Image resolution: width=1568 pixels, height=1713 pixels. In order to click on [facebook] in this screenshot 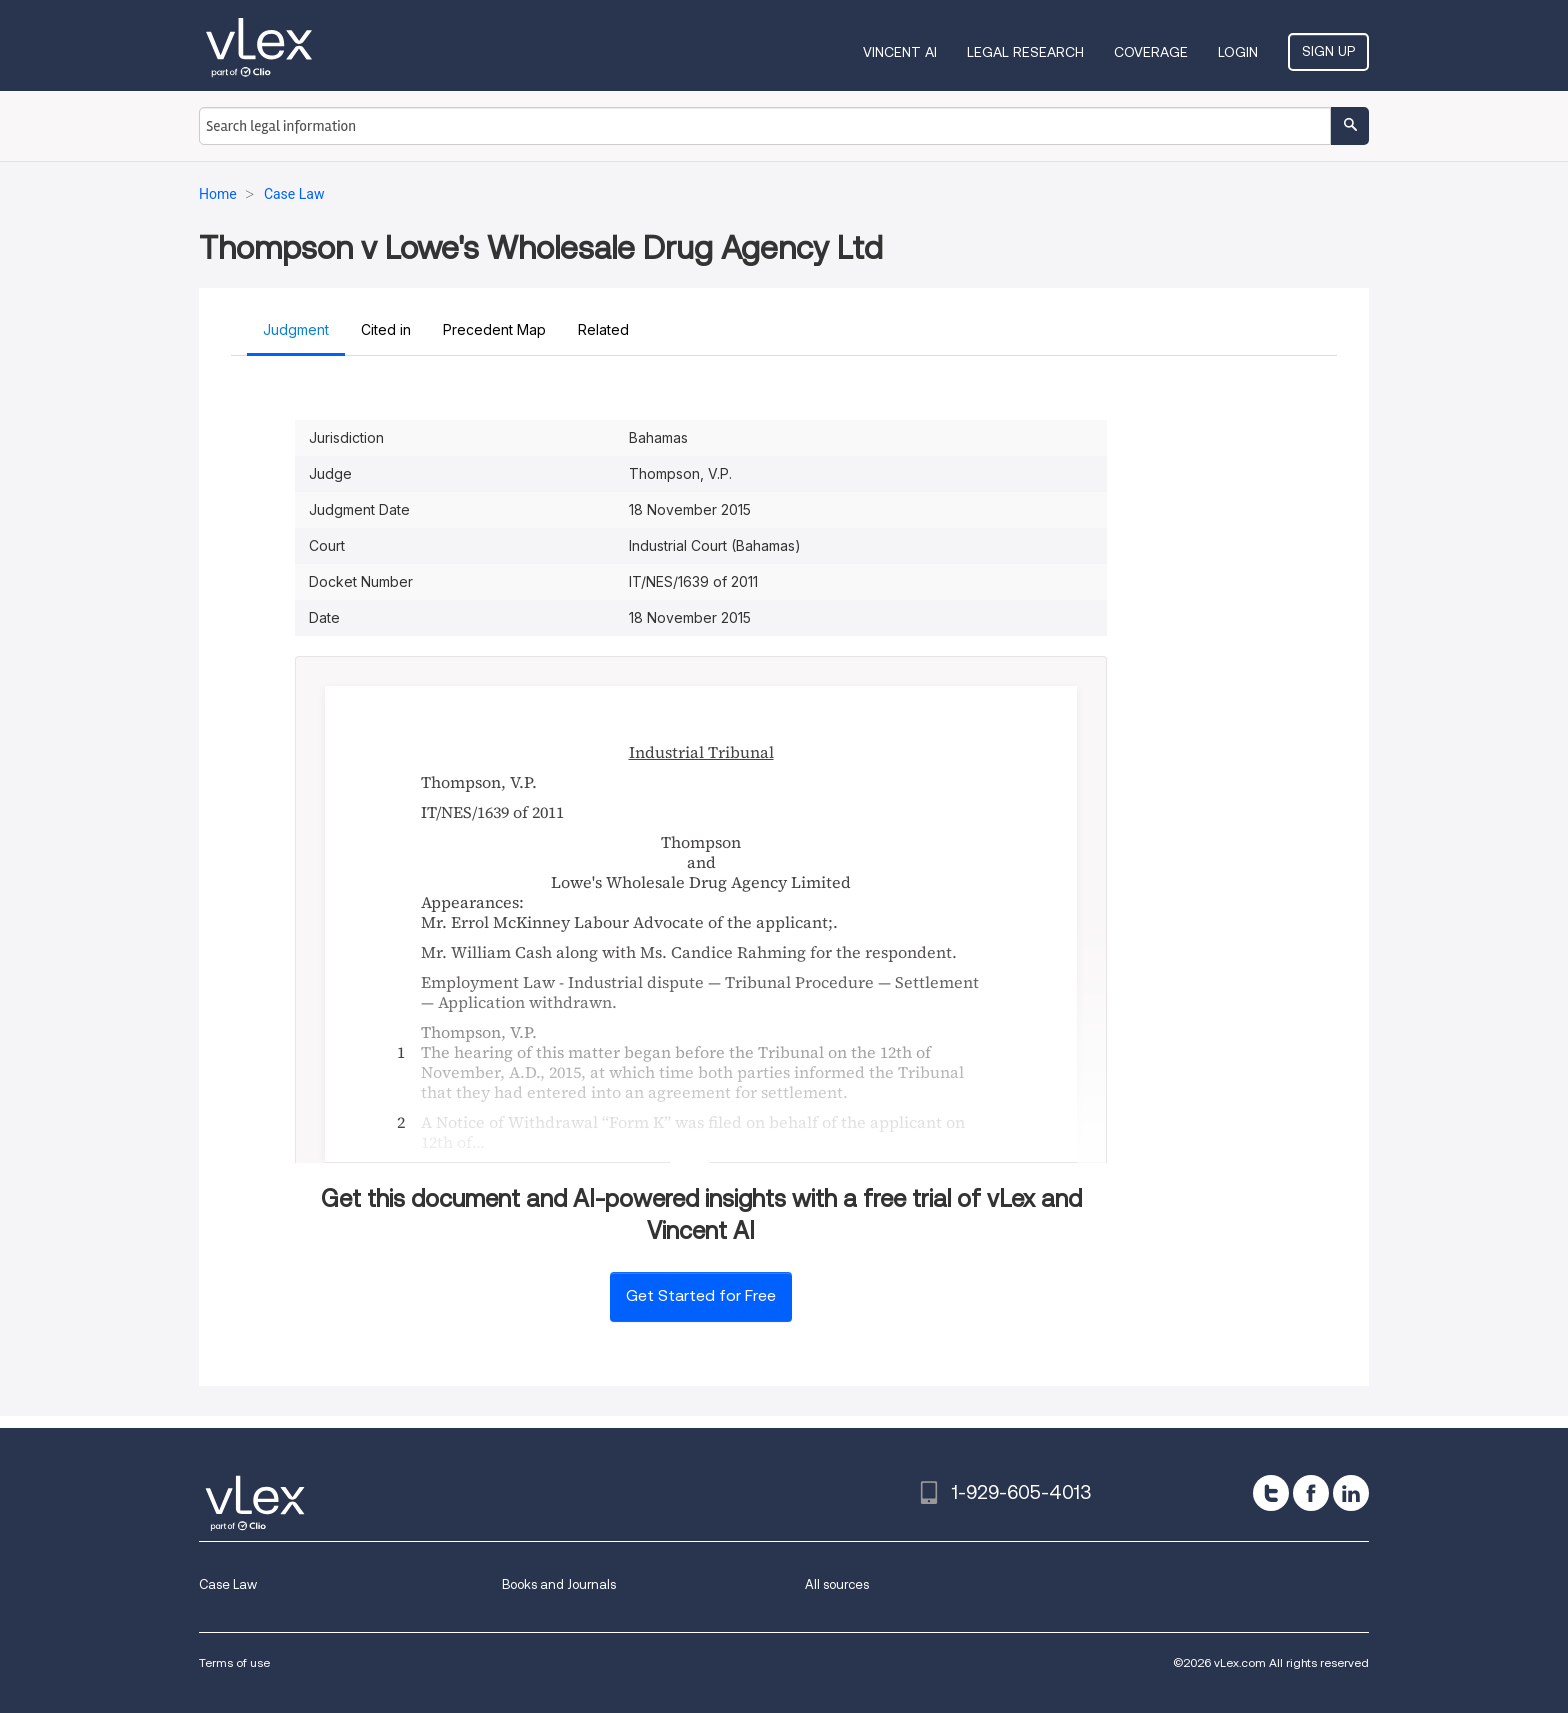, I will do `click(1311, 1493)`.